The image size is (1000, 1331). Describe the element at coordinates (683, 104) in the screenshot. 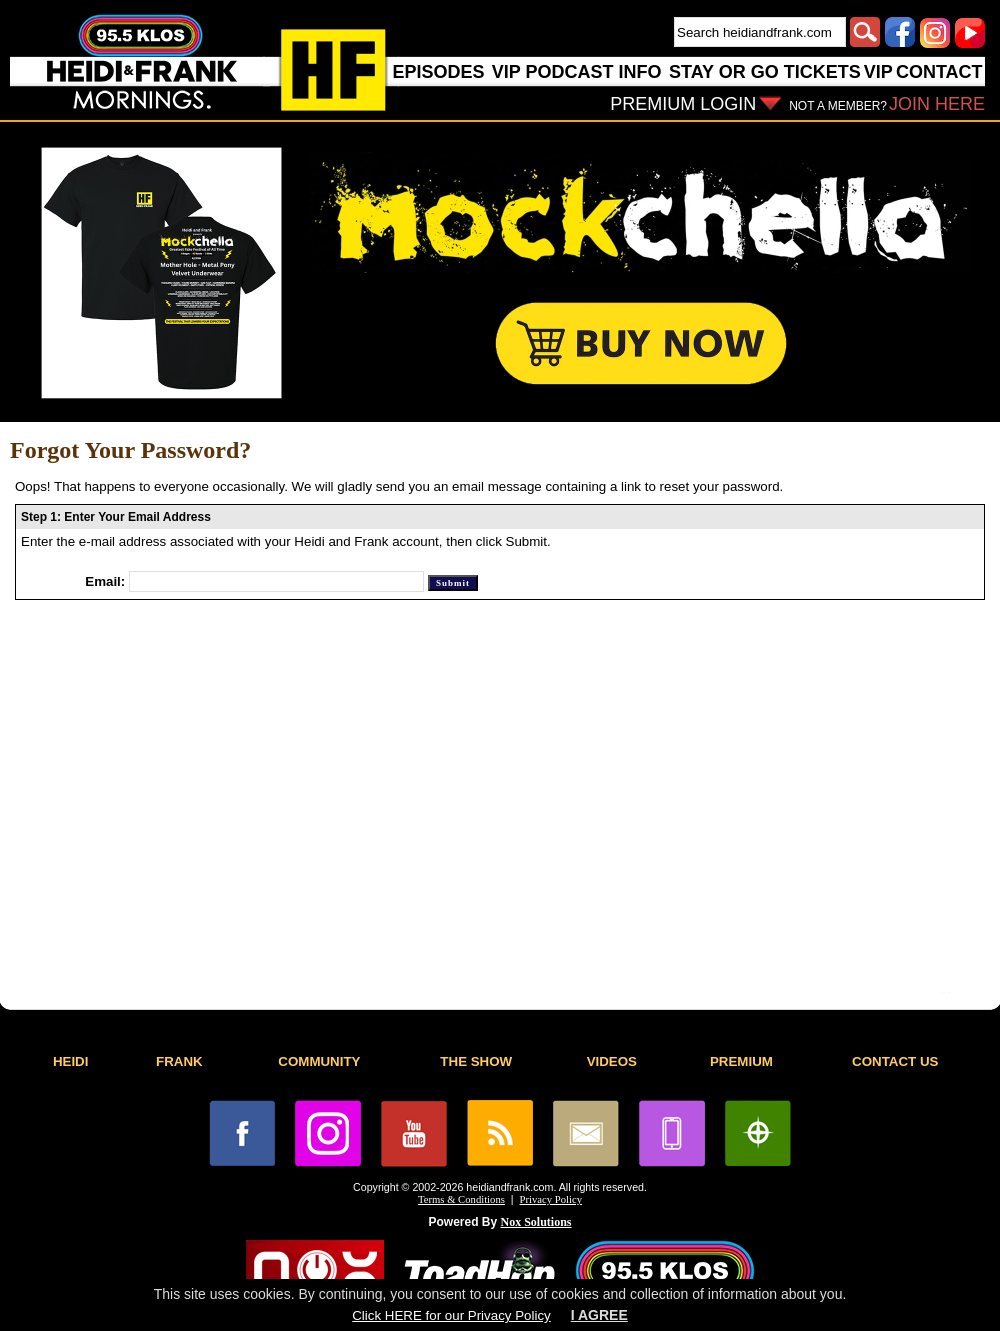

I see `PREMIUM LOGIN` at that location.